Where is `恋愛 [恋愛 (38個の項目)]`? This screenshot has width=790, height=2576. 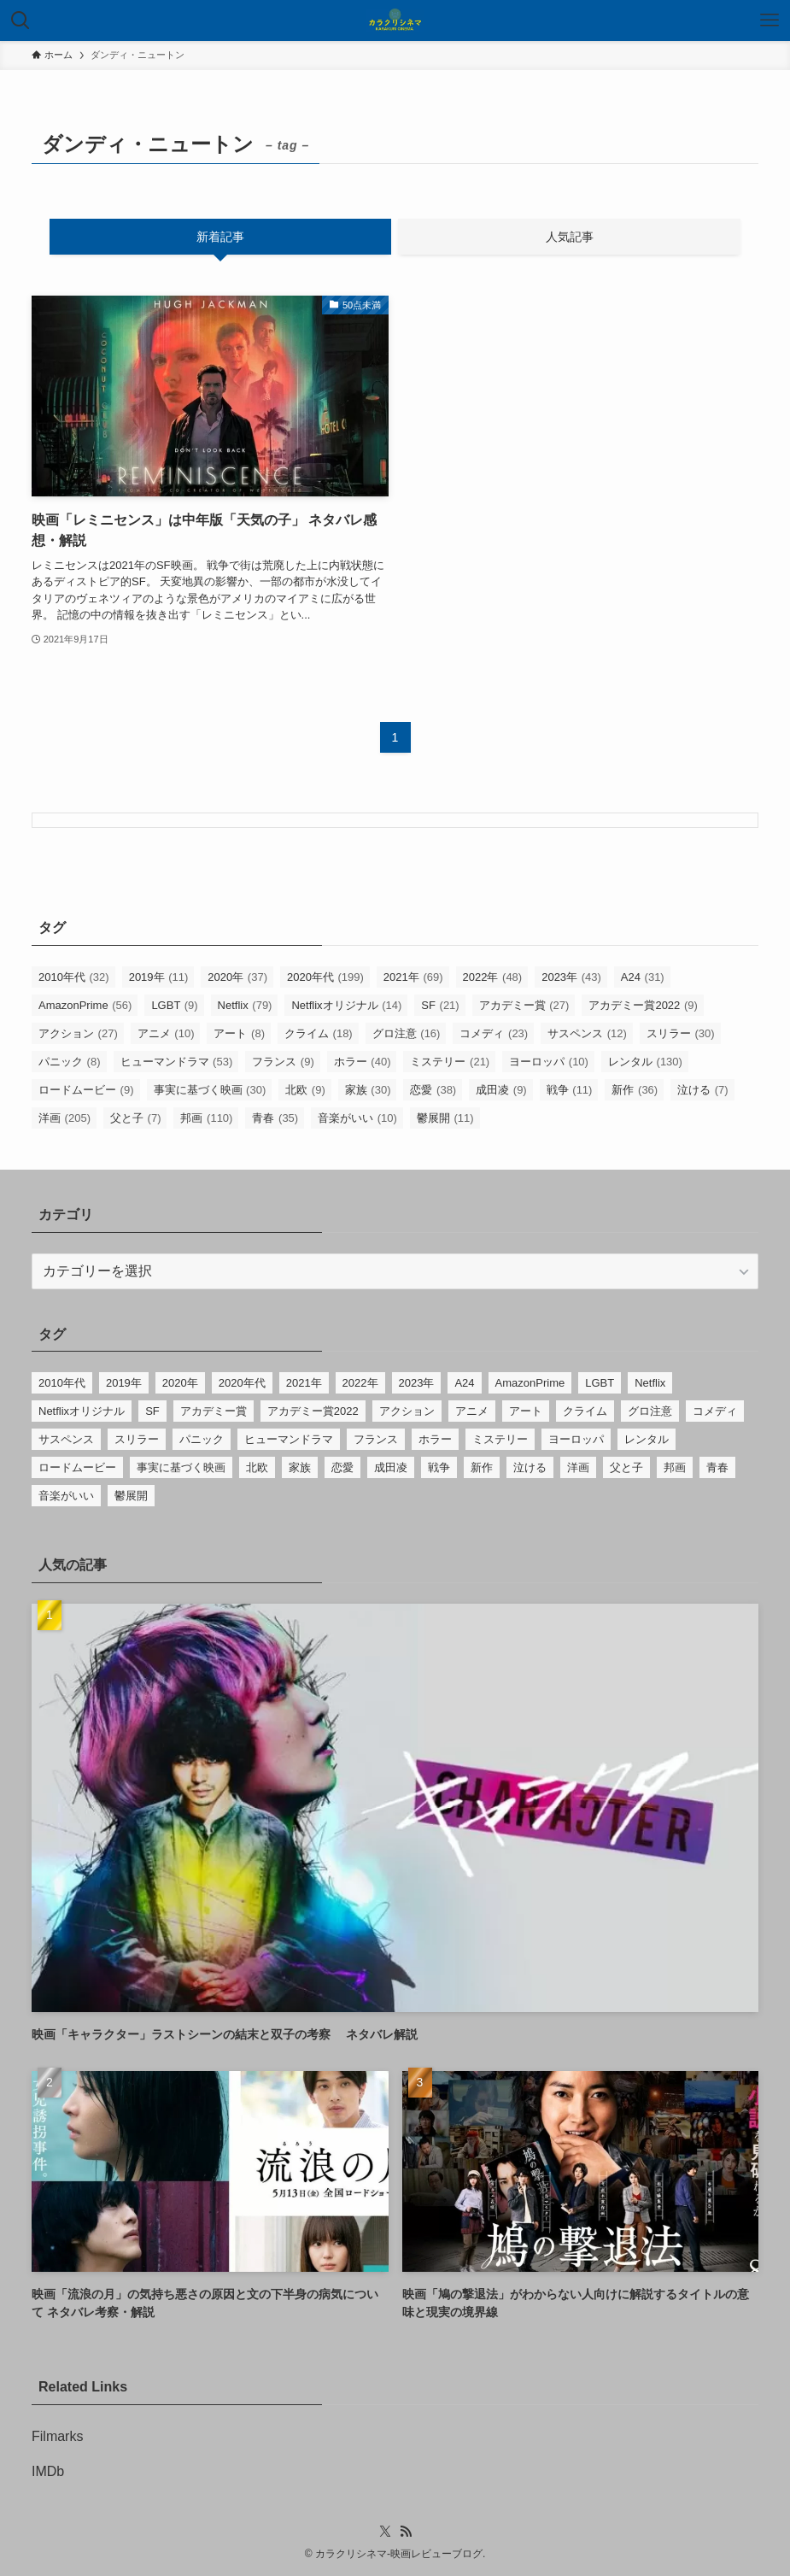 恋愛 [恋愛 (38個の項目)] is located at coordinates (433, 1089).